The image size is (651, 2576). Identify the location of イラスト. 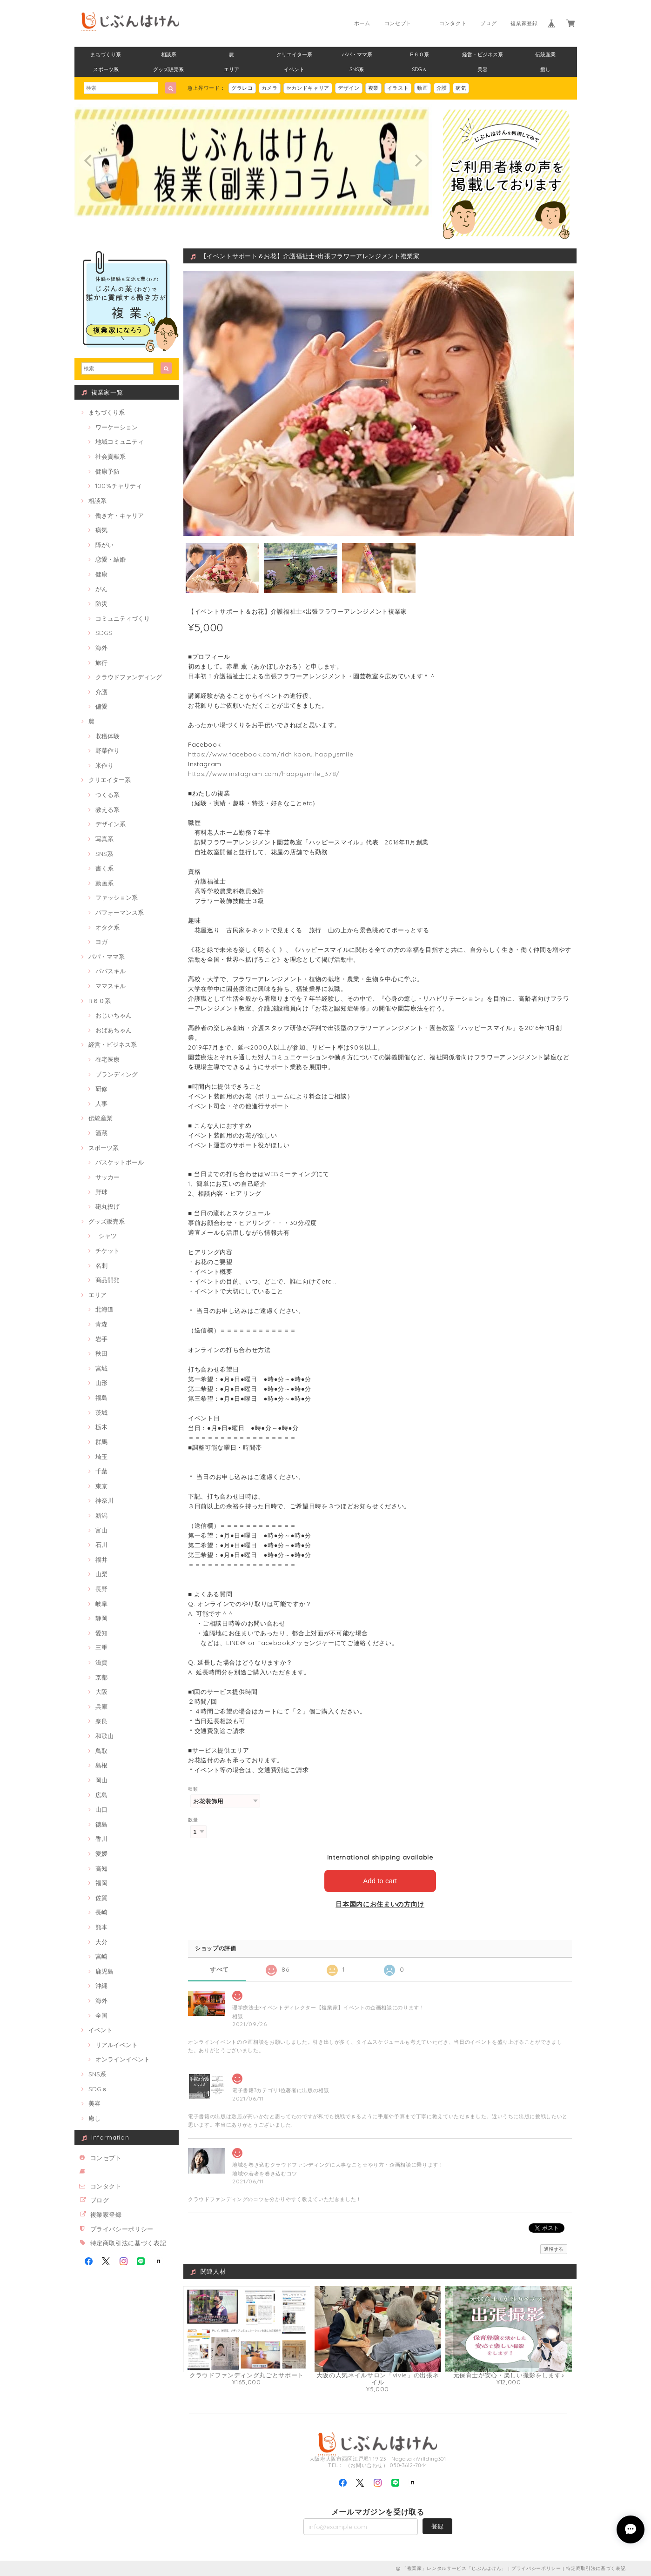
(398, 88).